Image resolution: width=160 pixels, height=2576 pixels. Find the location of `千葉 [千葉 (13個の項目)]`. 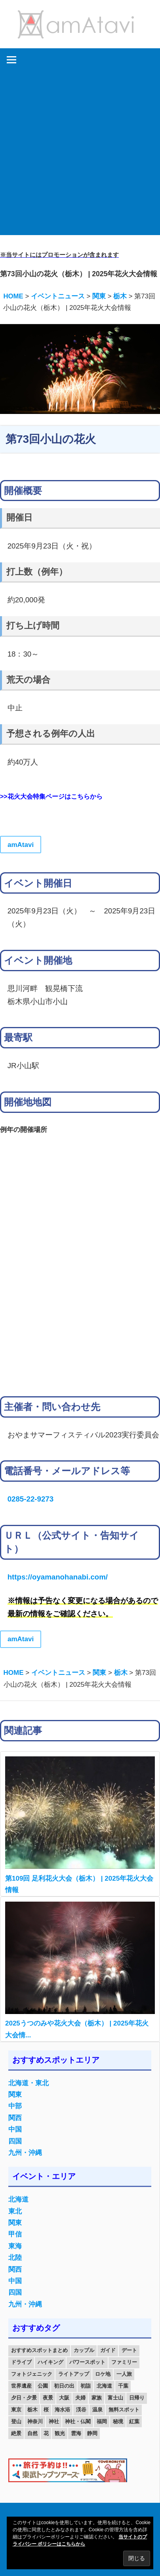

千葉 [千葉 (13個の項目)] is located at coordinates (123, 2386).